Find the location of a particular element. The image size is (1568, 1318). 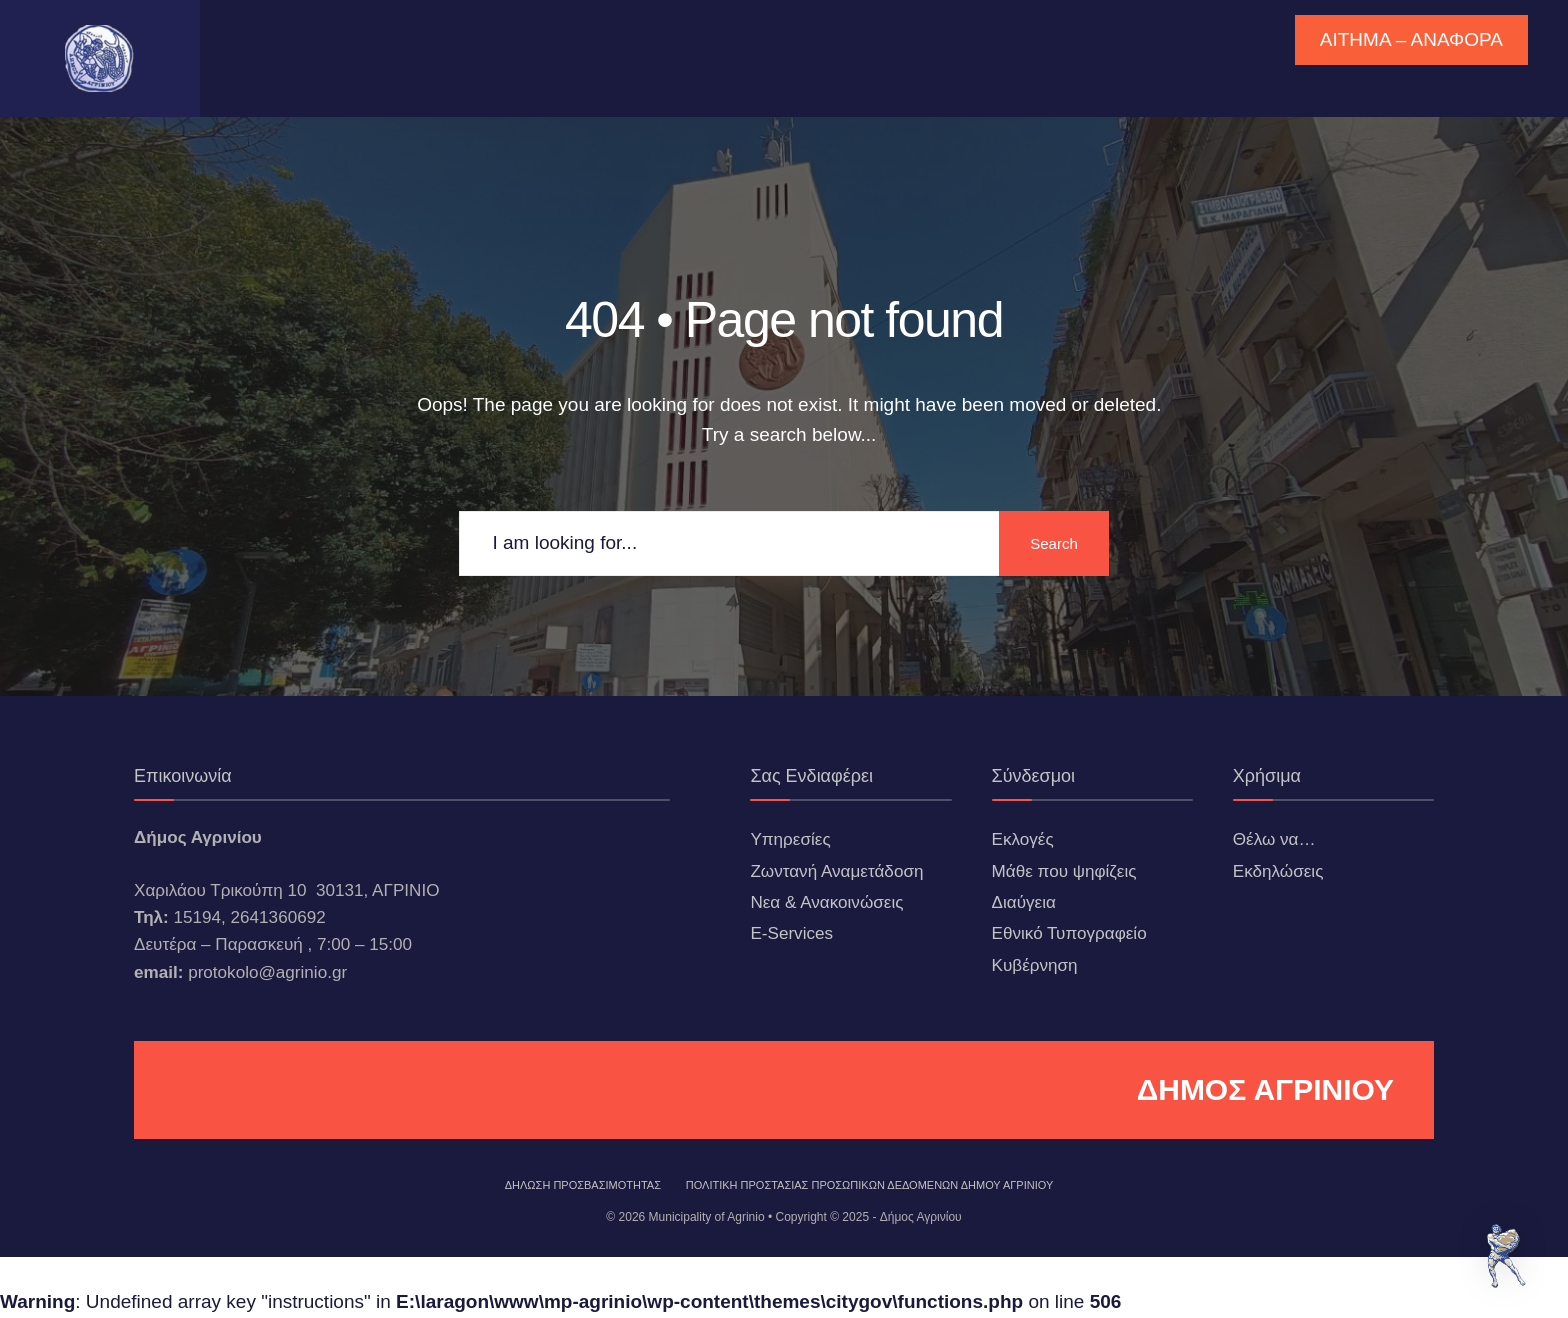

Search is located at coordinates (1054, 543).